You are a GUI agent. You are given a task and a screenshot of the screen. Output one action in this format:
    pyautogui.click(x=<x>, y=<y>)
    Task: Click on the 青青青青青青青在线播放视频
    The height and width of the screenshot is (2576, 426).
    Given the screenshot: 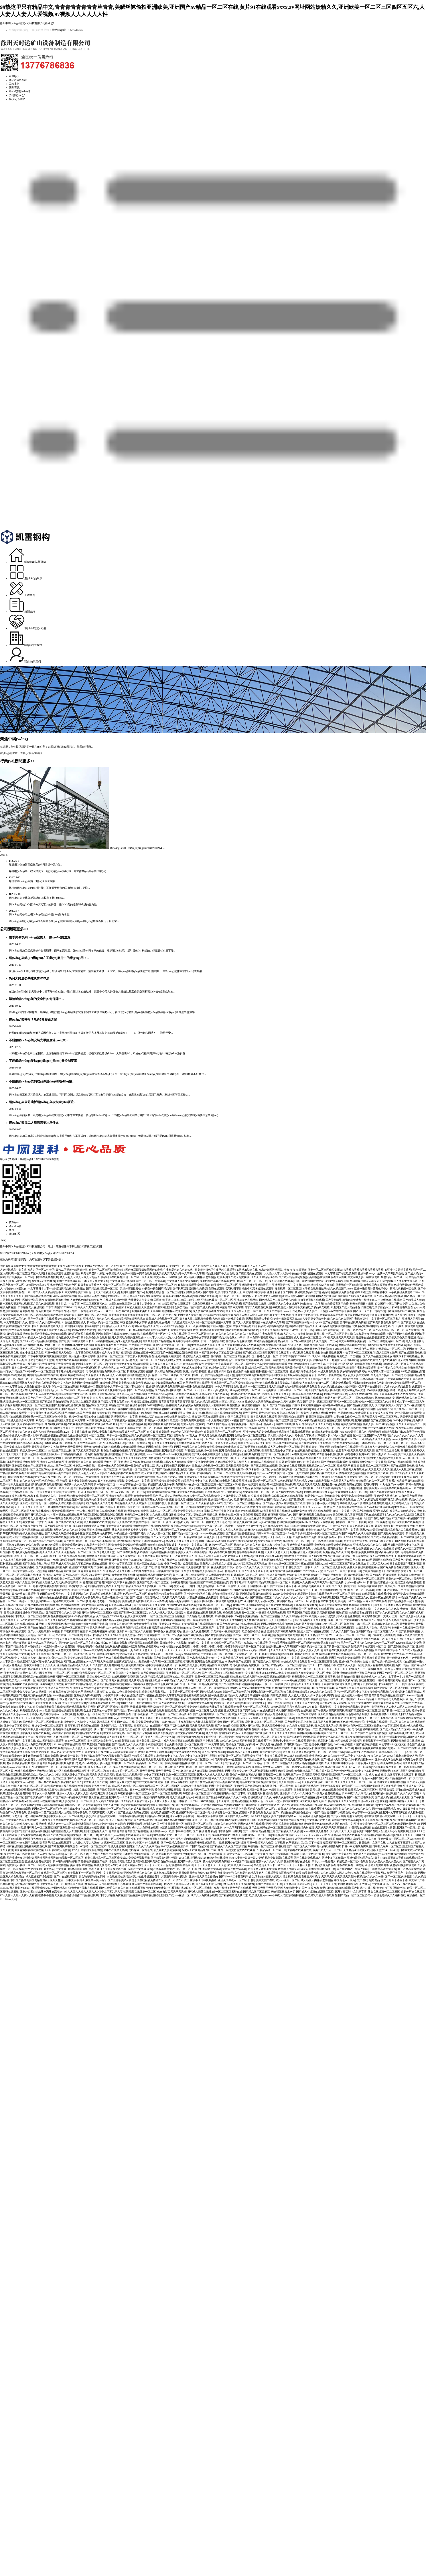 What is the action you would take?
    pyautogui.click(x=380, y=1695)
    